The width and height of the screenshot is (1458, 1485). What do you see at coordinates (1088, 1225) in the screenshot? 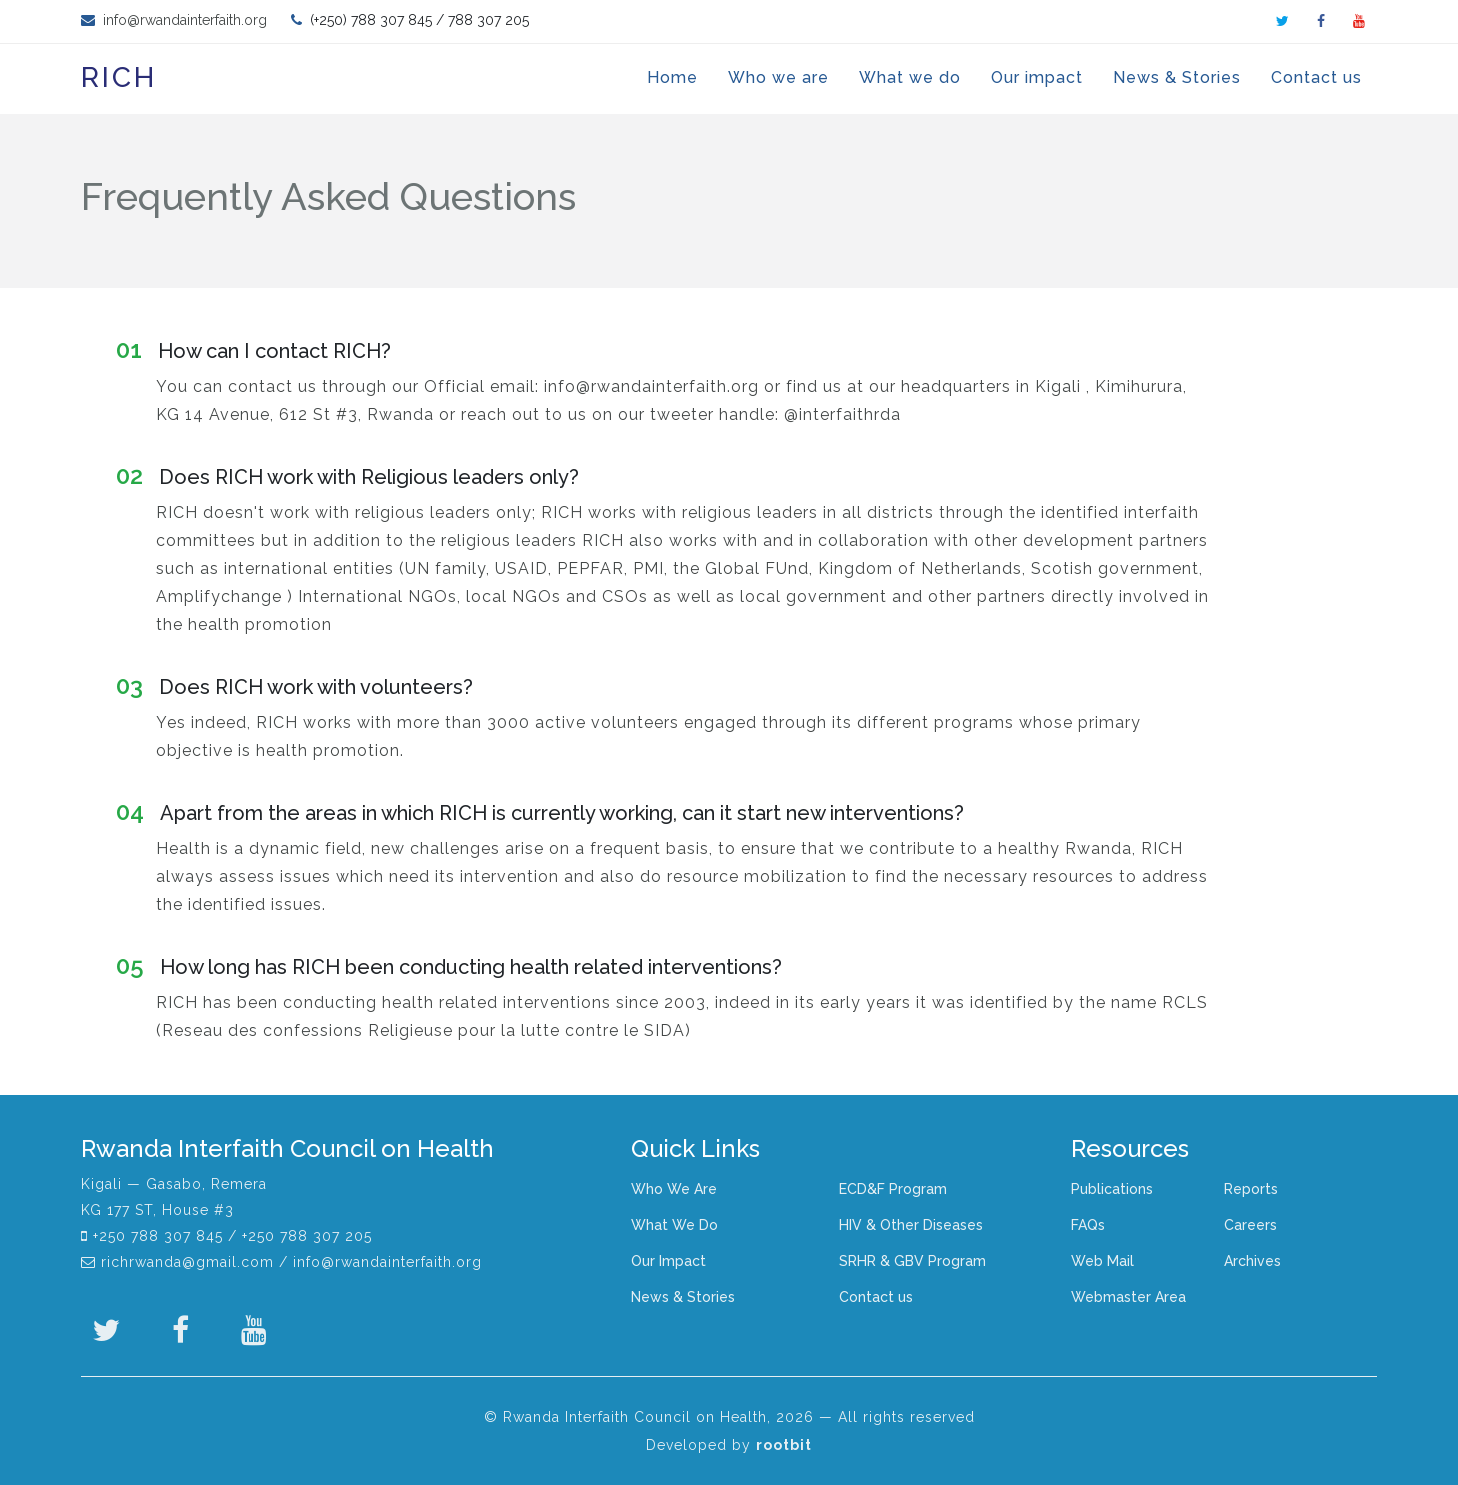
I see `FAQs` at bounding box center [1088, 1225].